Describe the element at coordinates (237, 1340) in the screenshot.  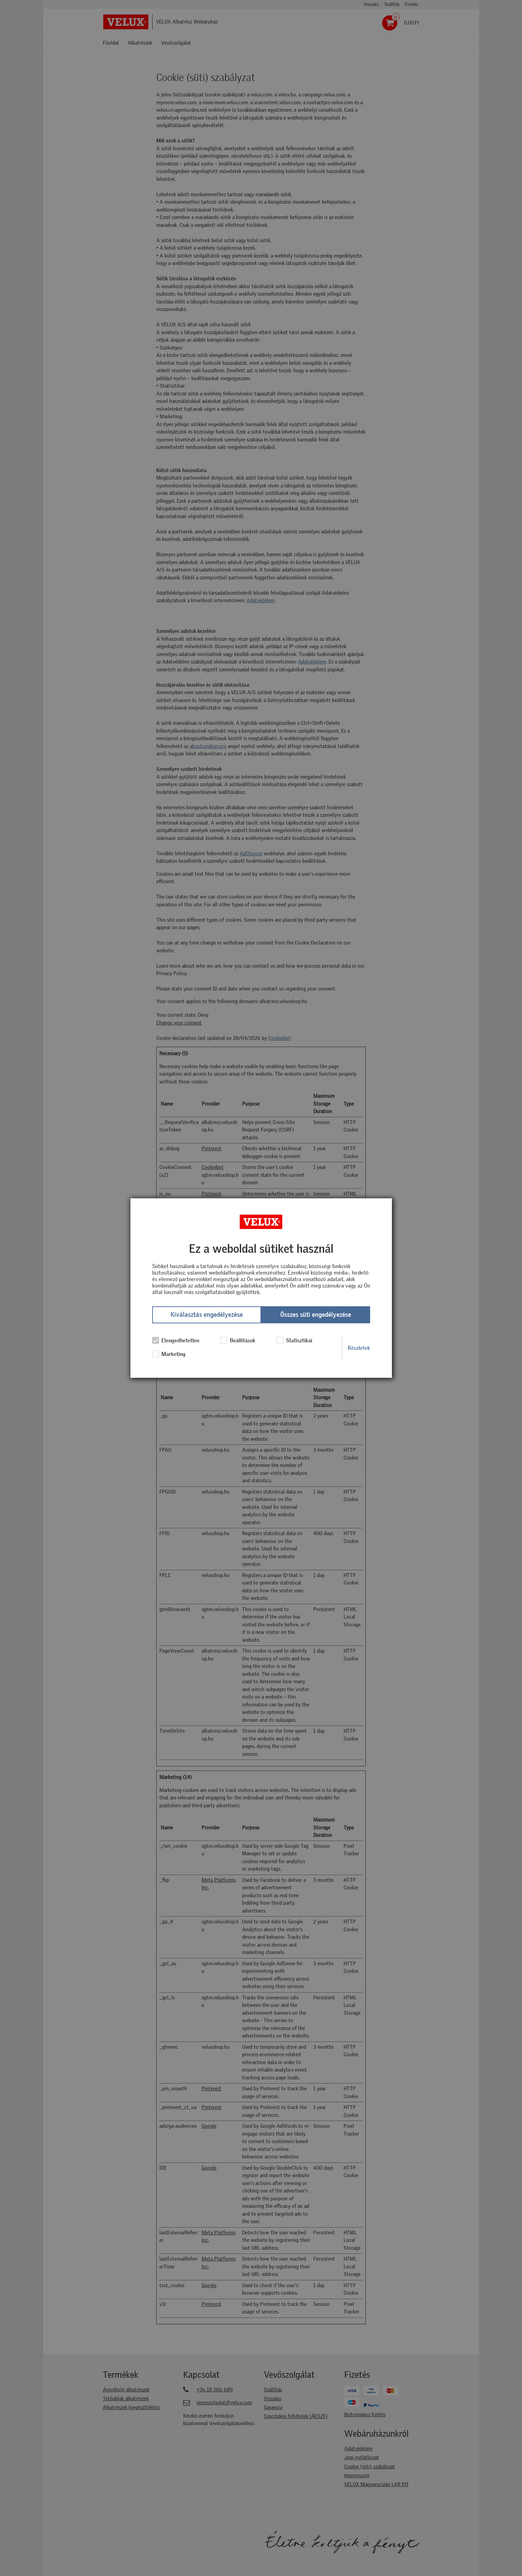
I see `Beállítások` at that location.